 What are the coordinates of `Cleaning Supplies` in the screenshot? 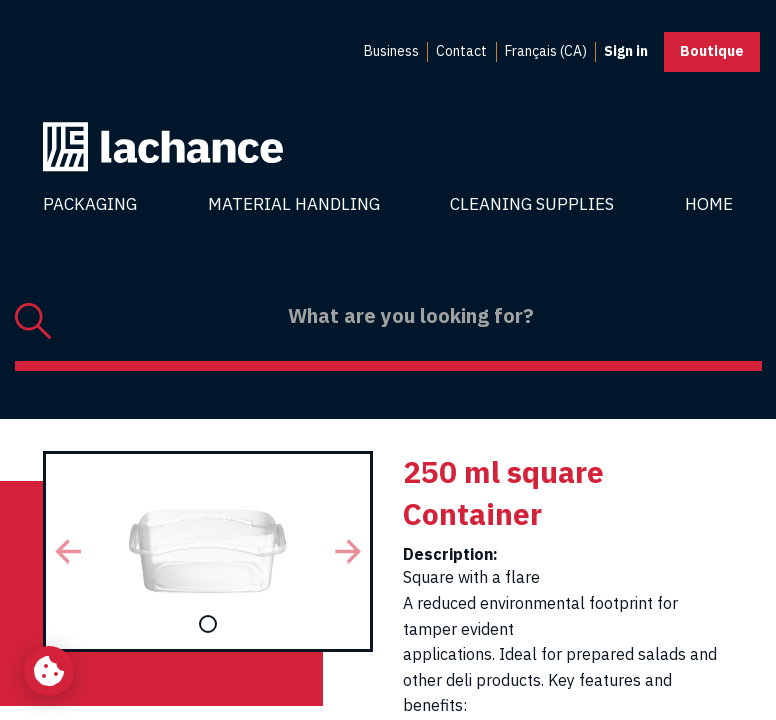 It's located at (532, 204).